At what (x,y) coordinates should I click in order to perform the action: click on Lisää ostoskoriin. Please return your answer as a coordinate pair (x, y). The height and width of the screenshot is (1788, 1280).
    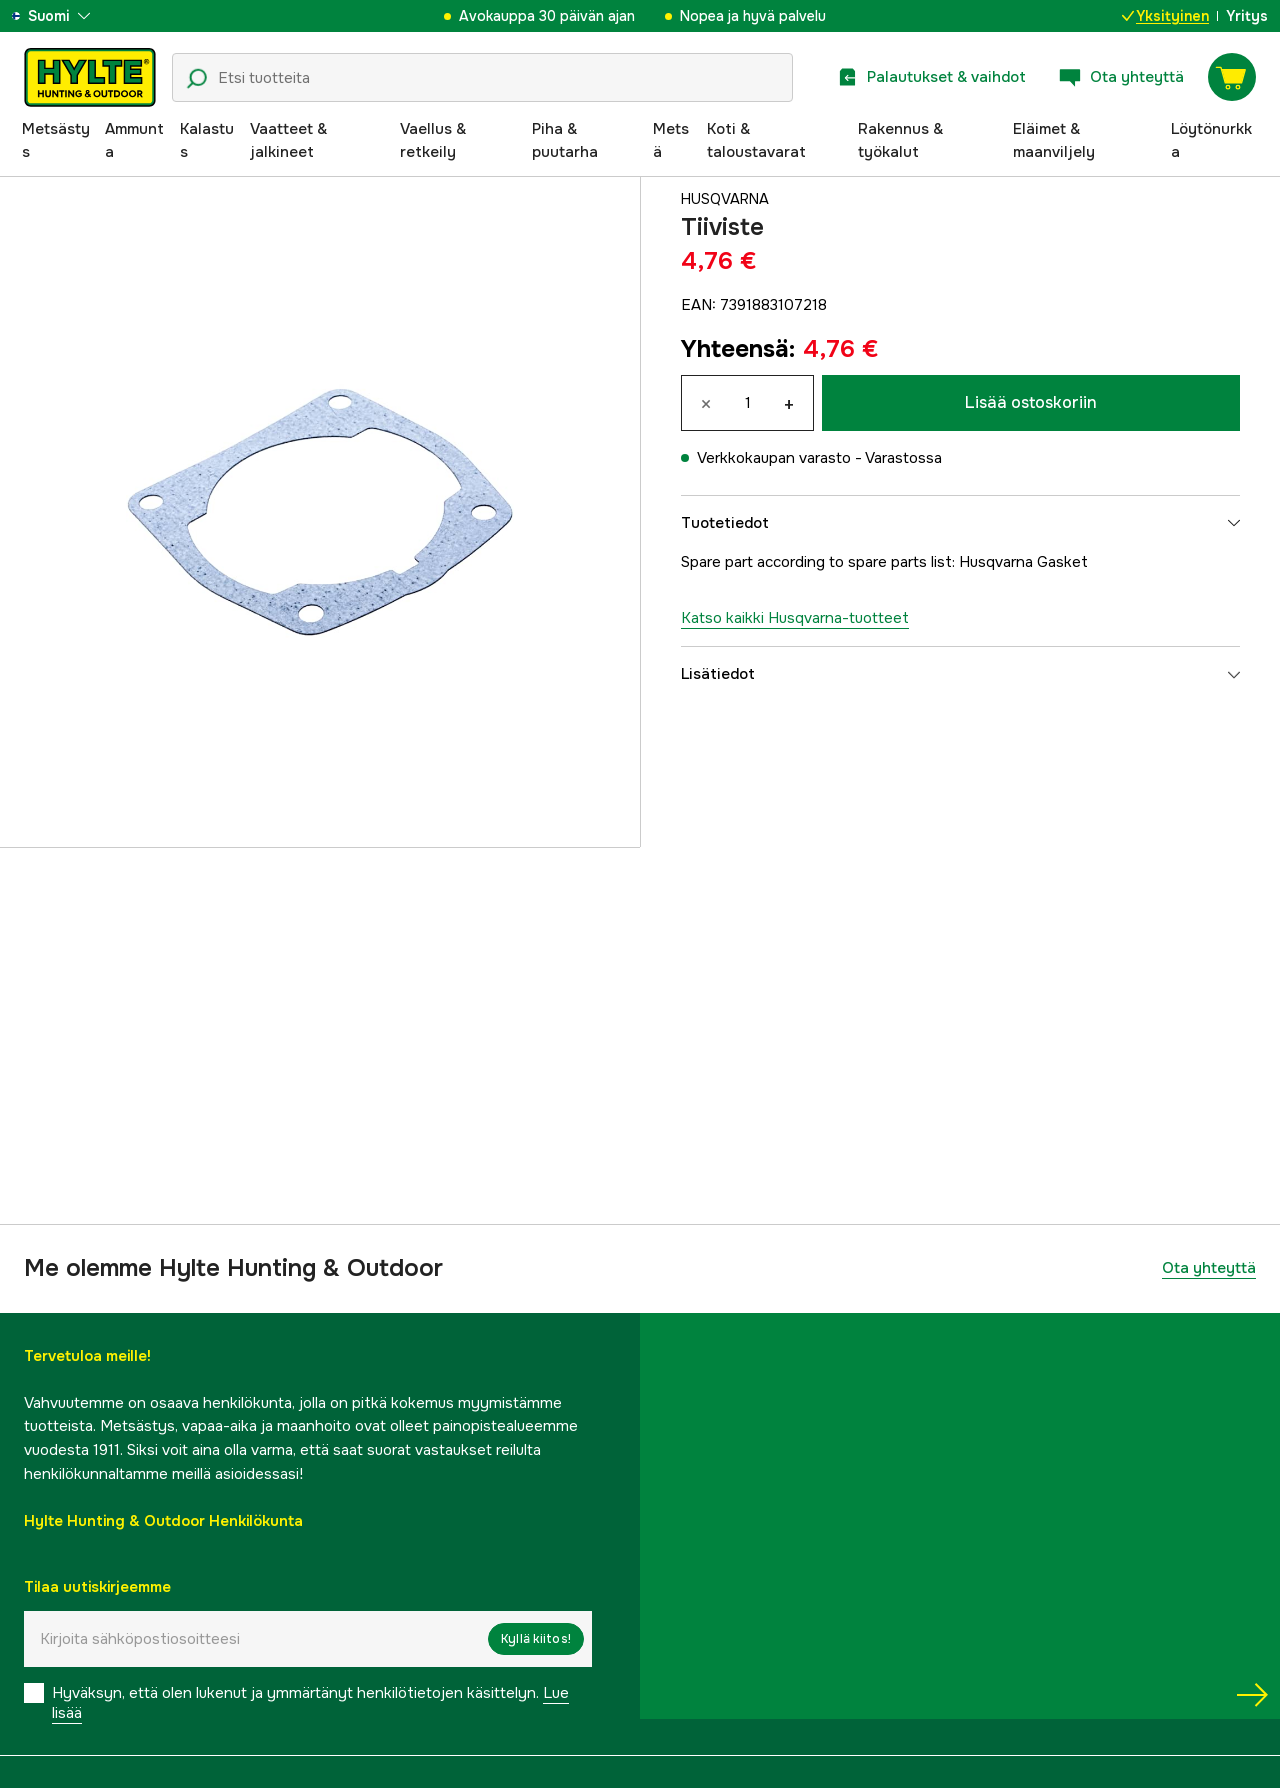
    Looking at the image, I should click on (1031, 402).